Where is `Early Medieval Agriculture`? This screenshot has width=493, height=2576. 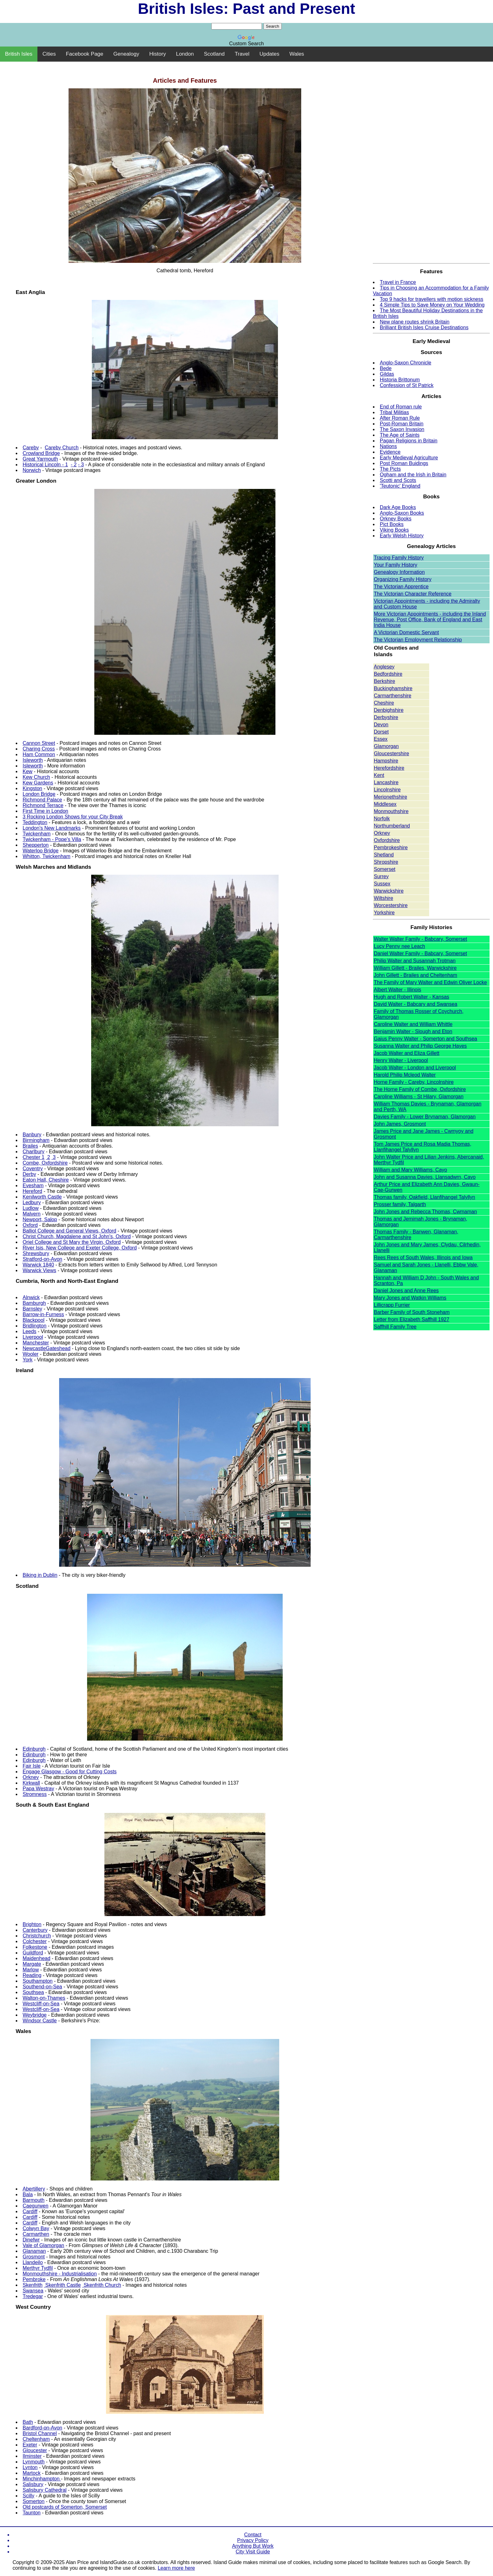 Early Medieval Agriculture is located at coordinates (409, 457).